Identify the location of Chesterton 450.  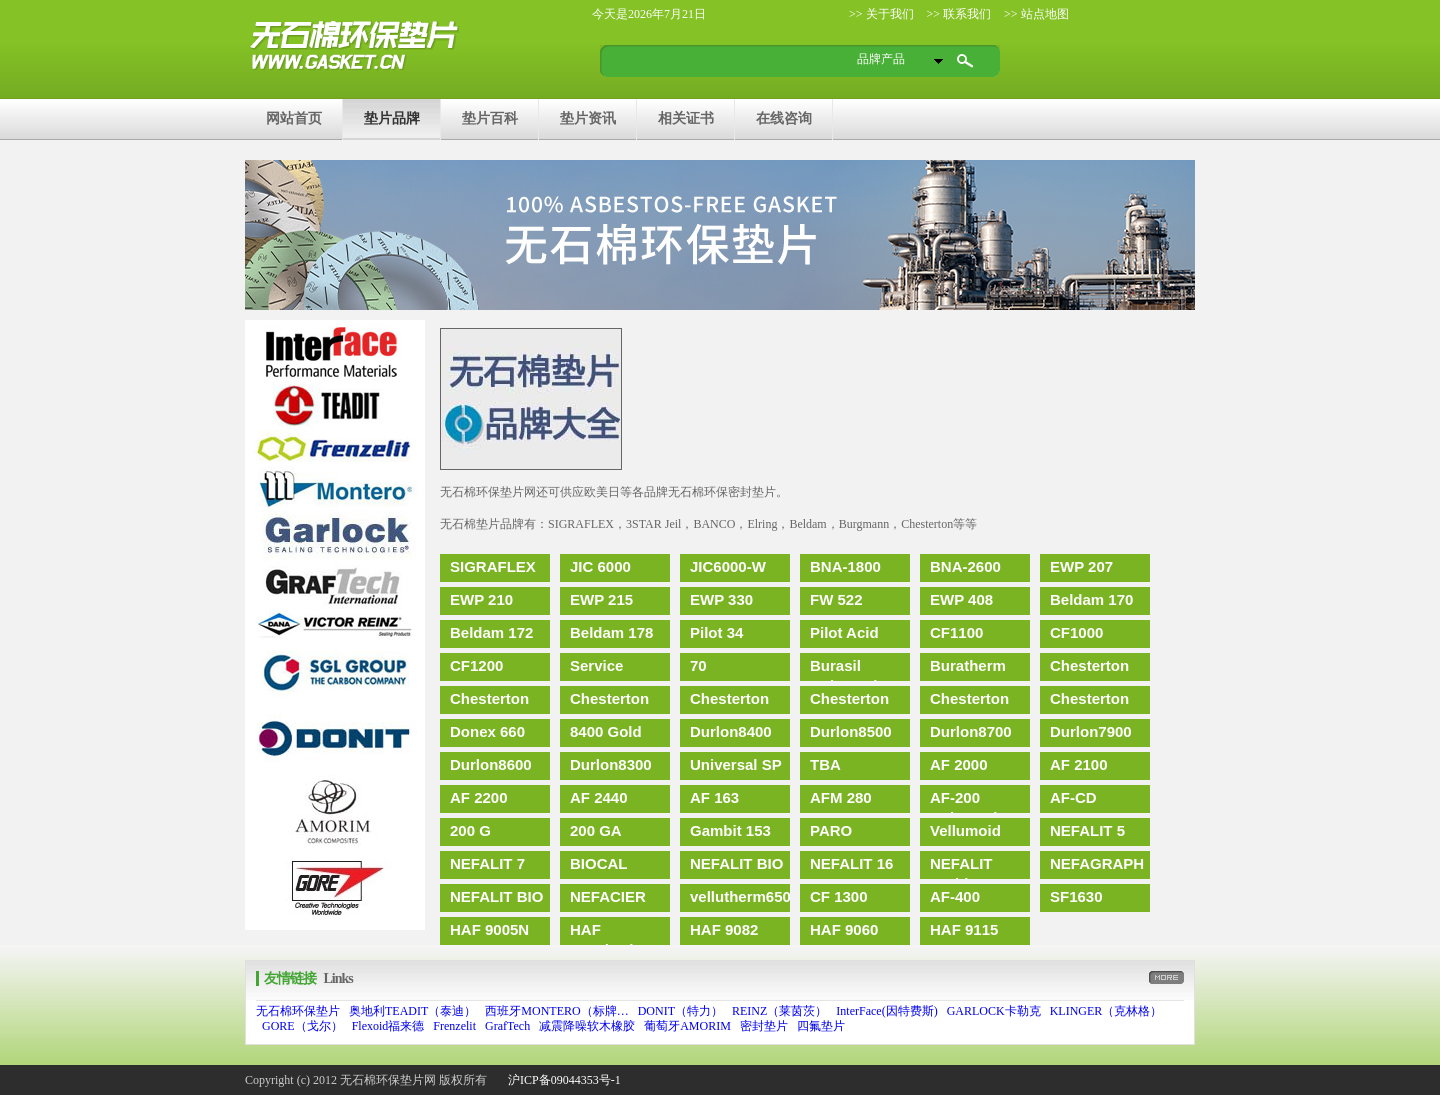
(849, 702).